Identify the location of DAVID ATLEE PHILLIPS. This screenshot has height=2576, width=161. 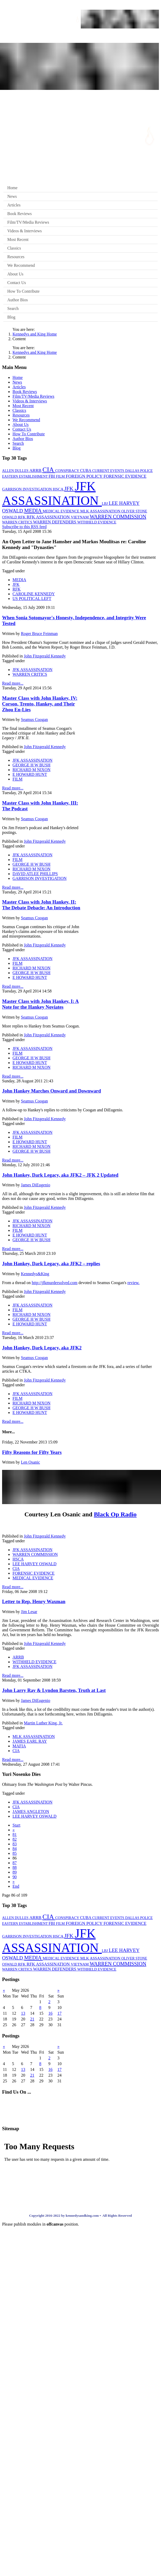
(35, 873).